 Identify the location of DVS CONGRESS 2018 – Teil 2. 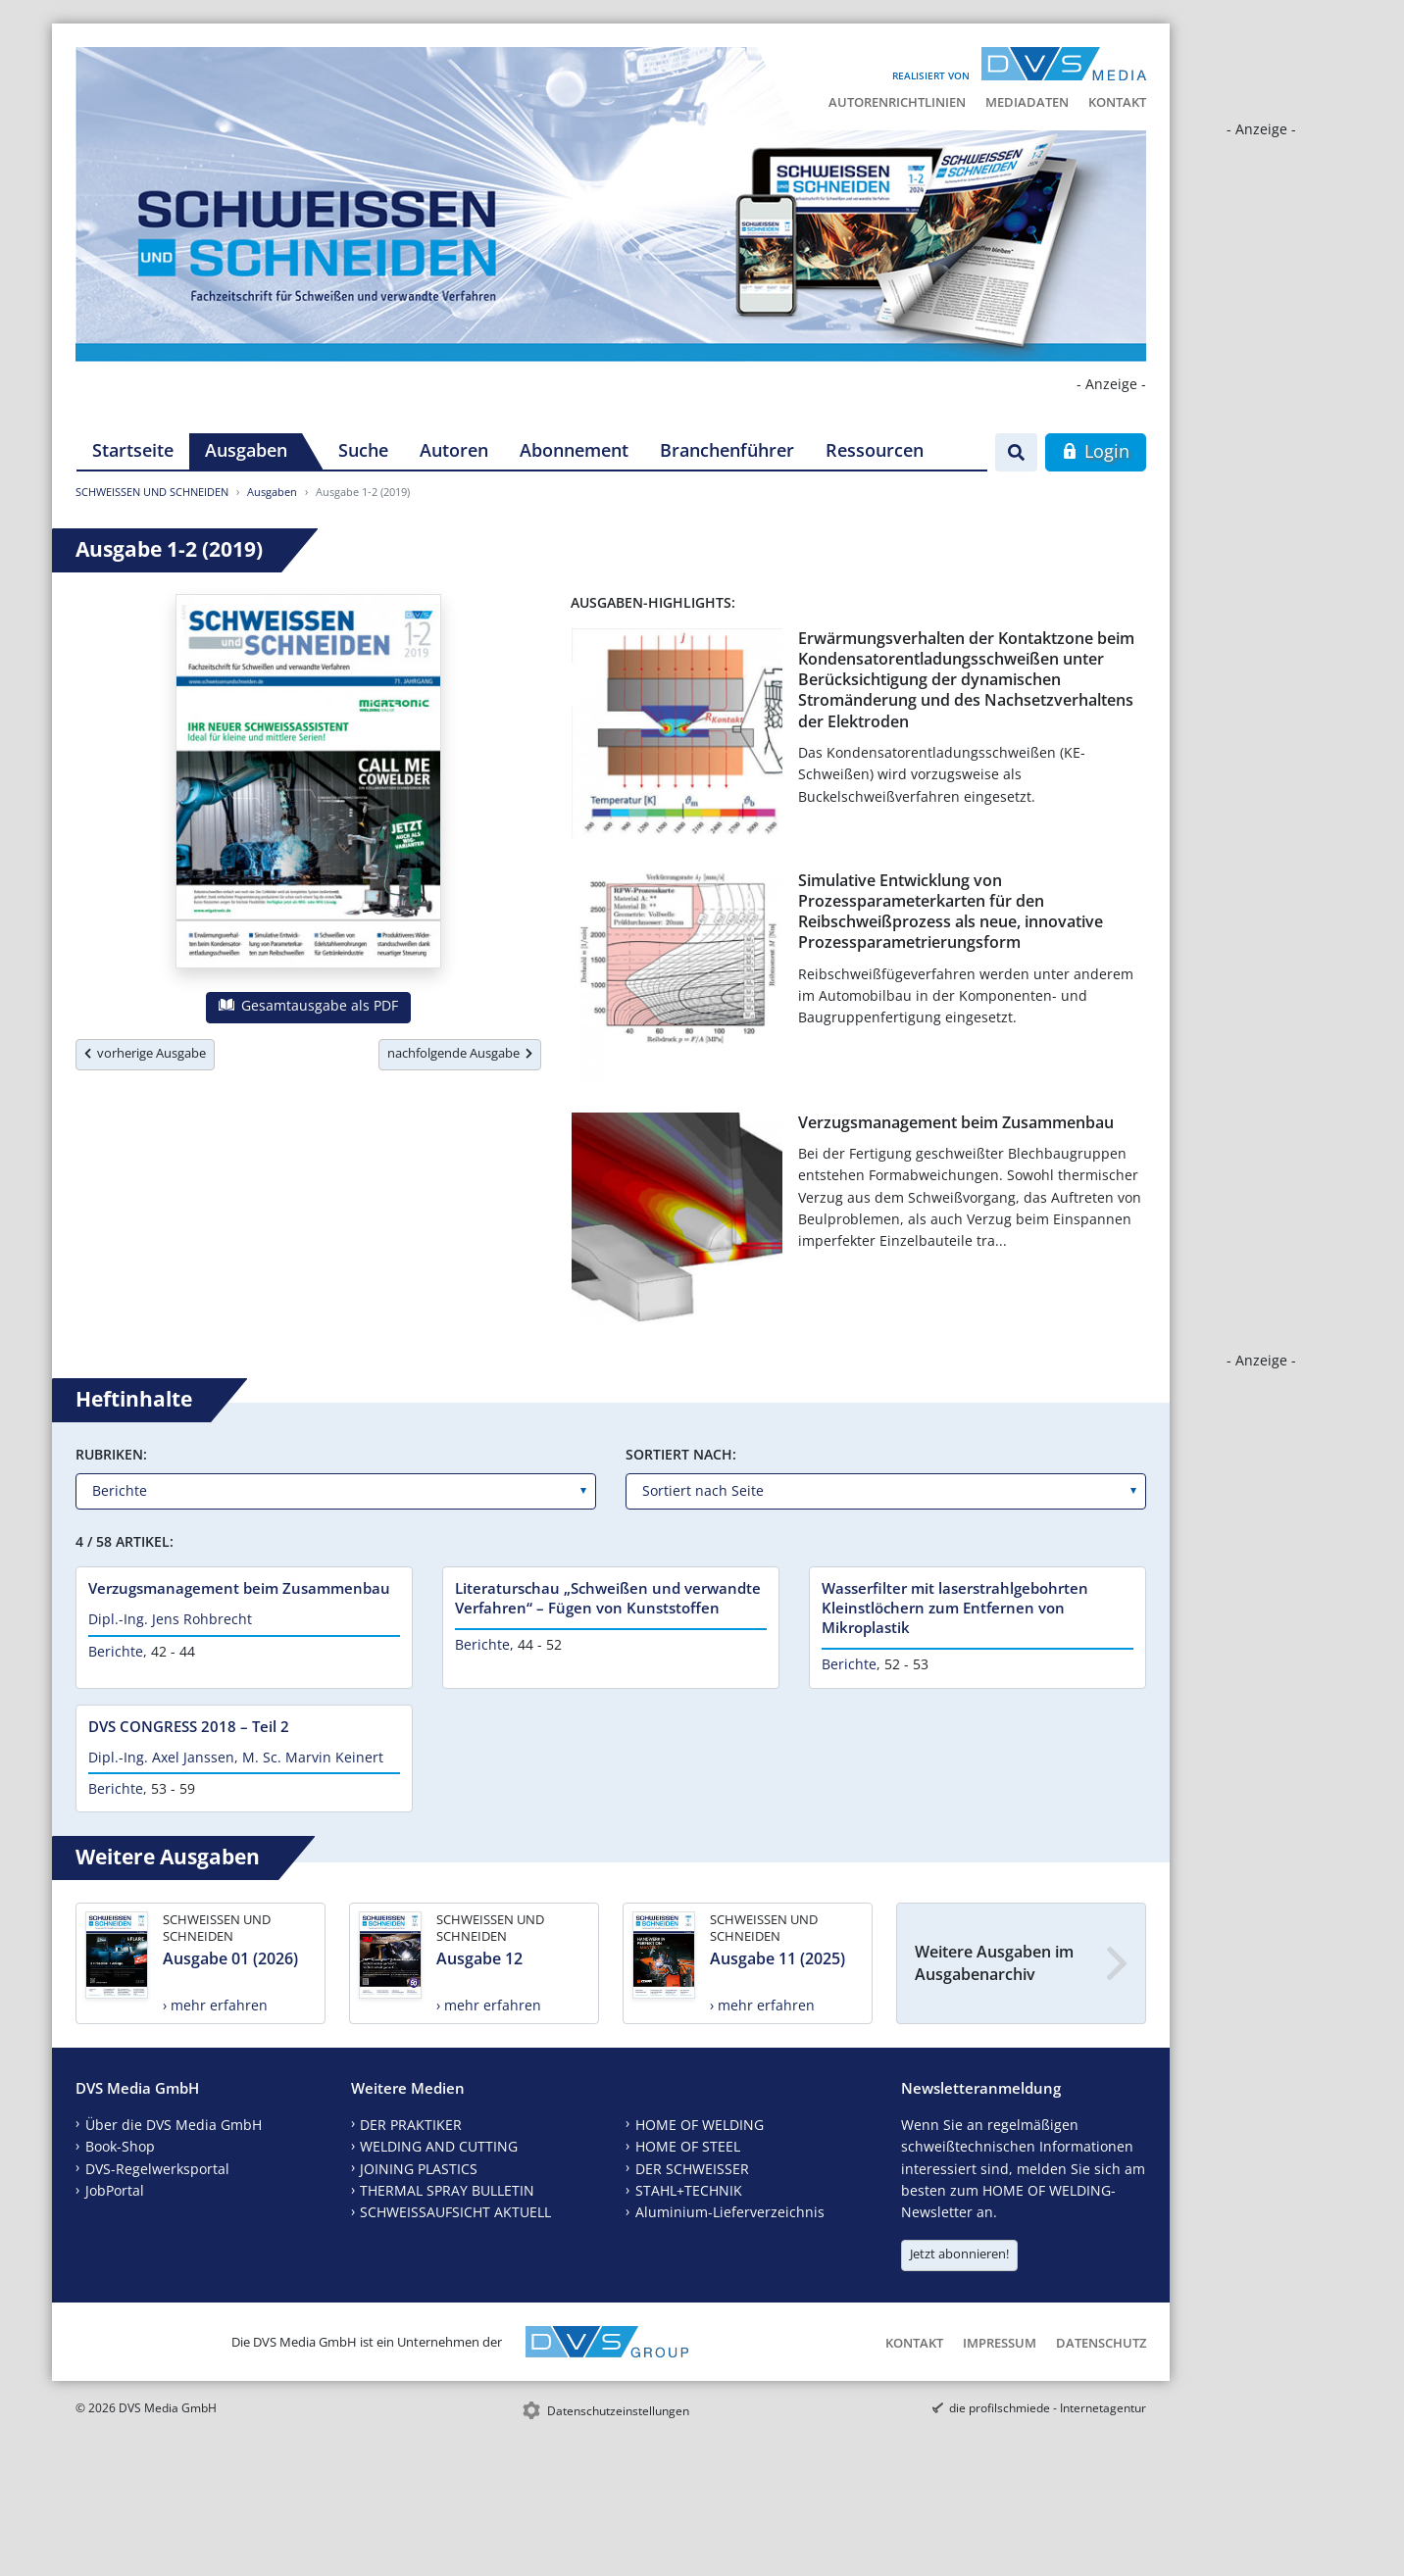
(188, 1726).